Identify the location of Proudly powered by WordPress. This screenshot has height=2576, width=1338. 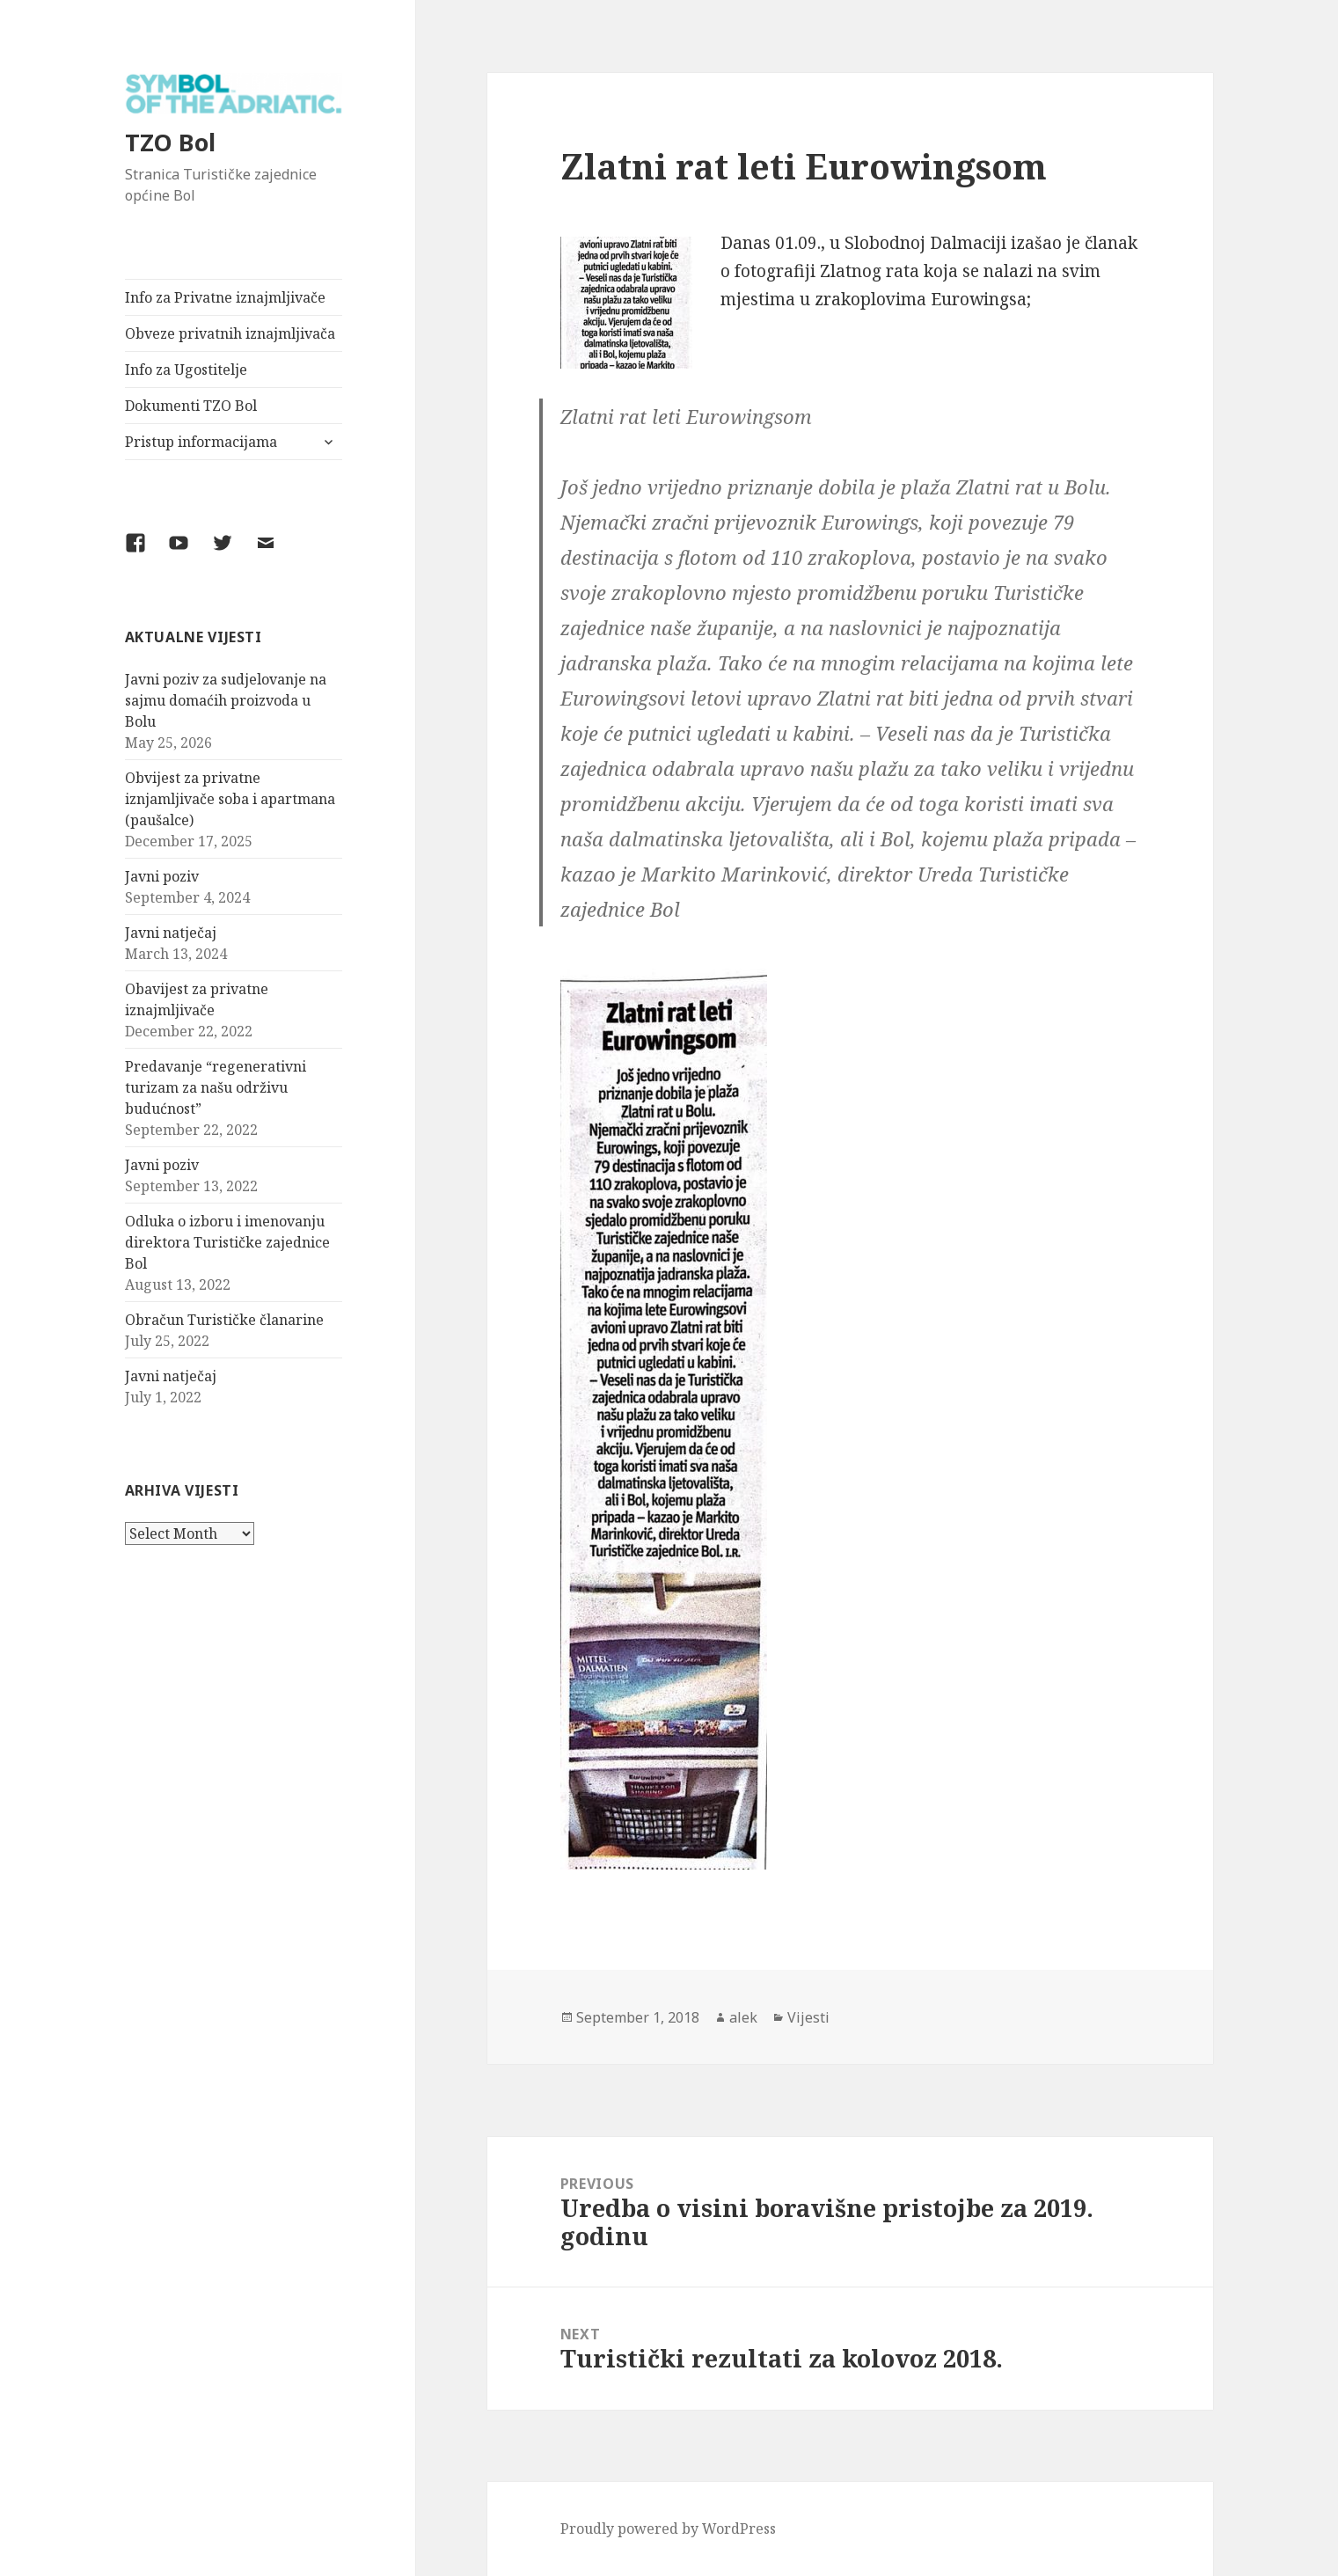
(668, 2528).